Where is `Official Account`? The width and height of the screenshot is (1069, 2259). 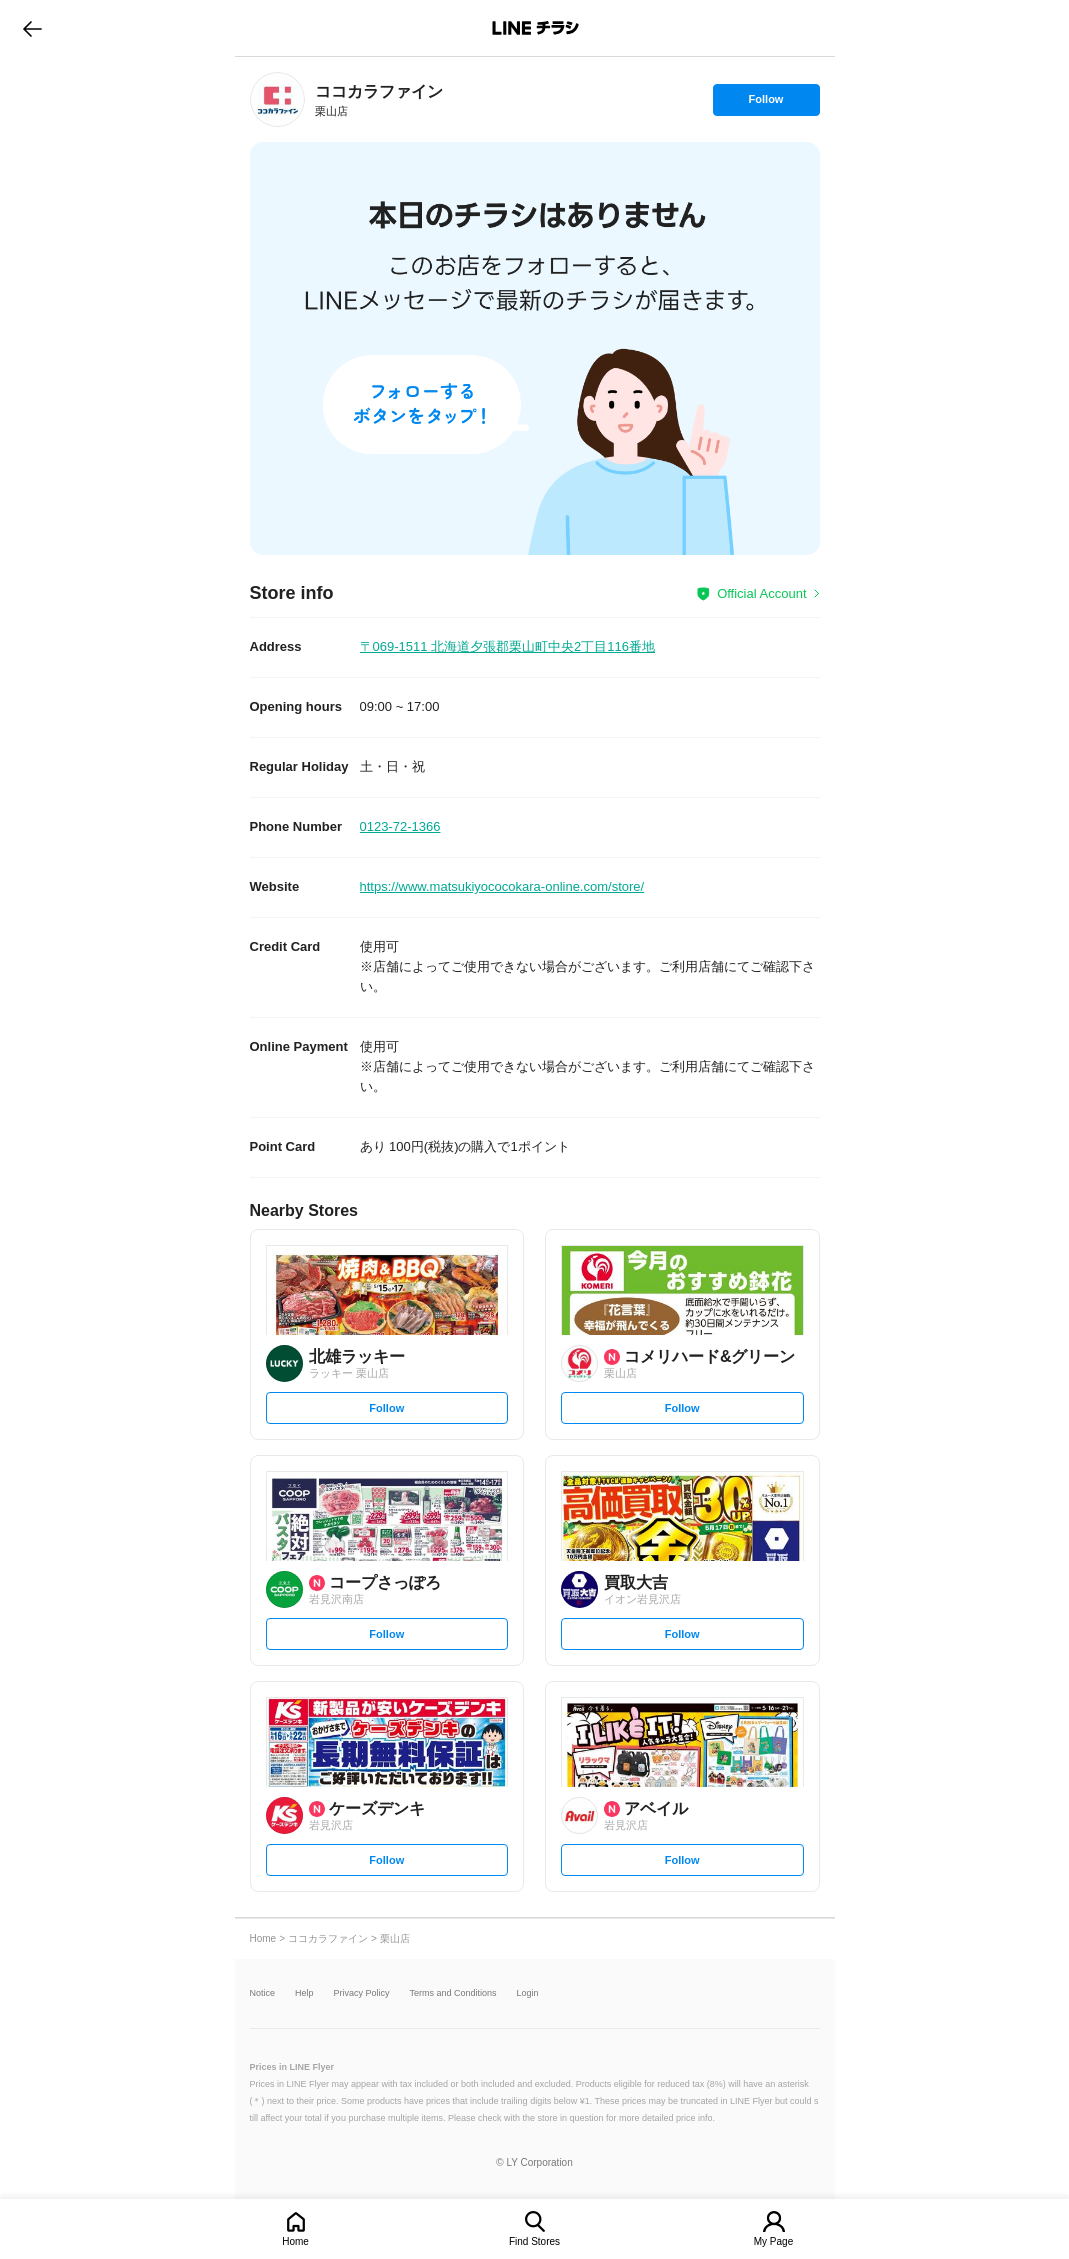
Official Account is located at coordinates (761, 593).